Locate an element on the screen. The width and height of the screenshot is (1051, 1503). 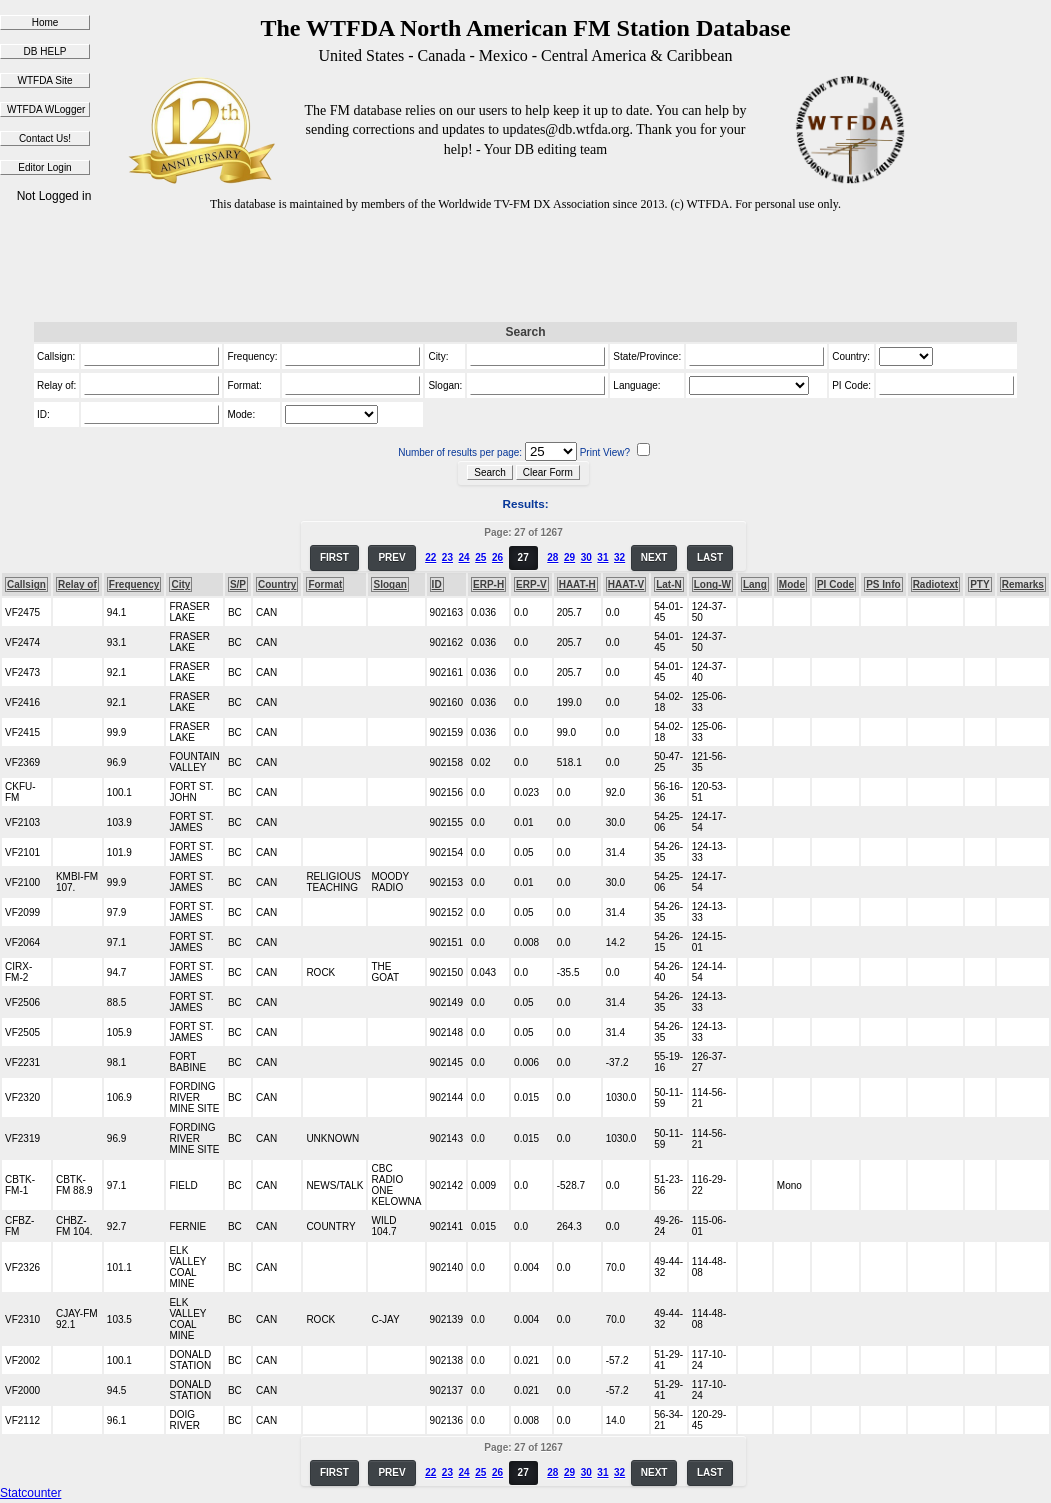
PTY is located at coordinates (979, 584).